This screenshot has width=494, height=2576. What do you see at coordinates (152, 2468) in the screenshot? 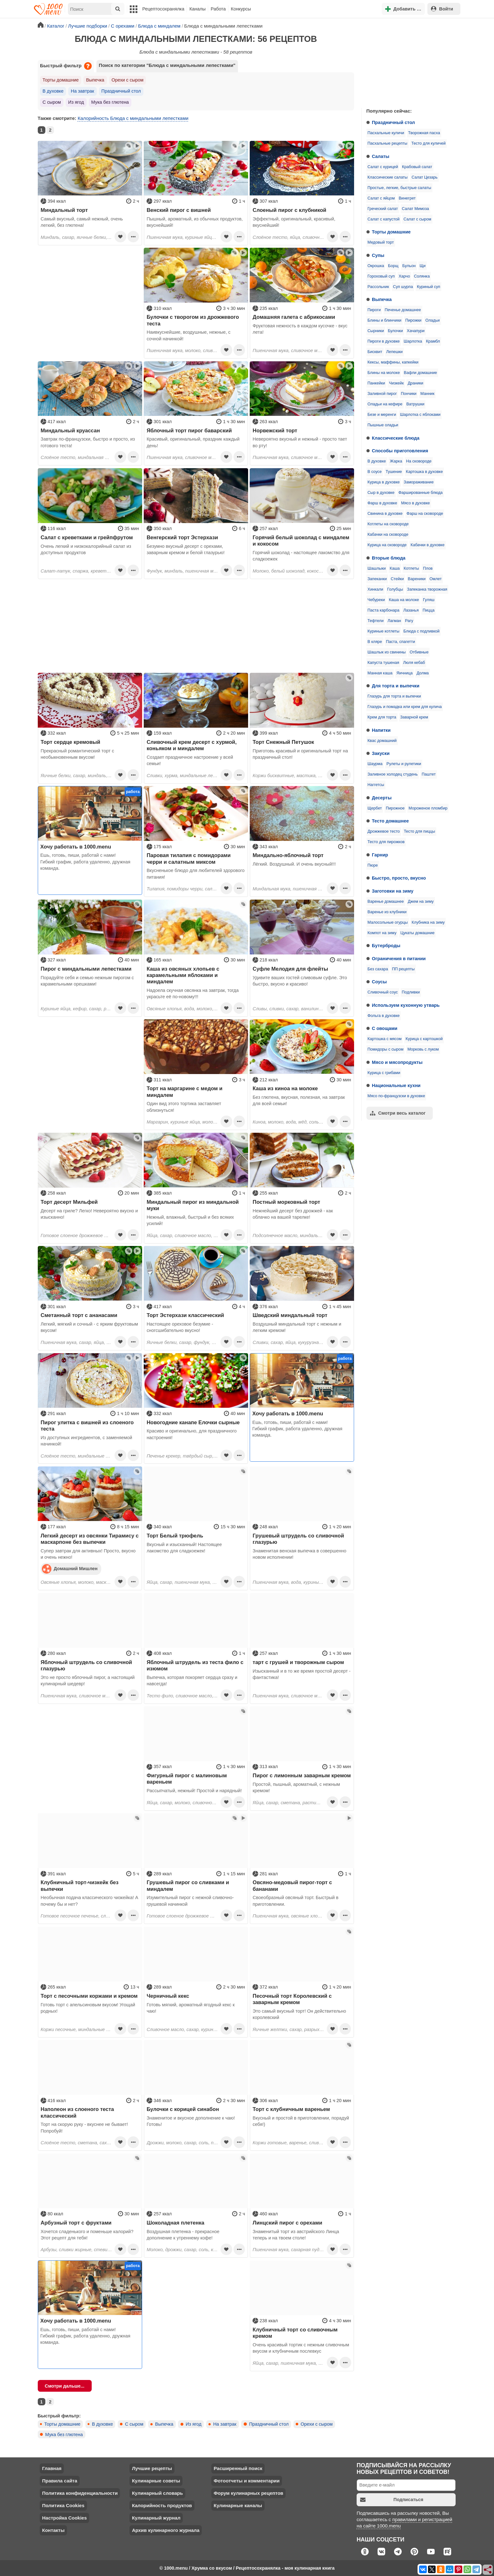
I see `Лучшие рецепты` at bounding box center [152, 2468].